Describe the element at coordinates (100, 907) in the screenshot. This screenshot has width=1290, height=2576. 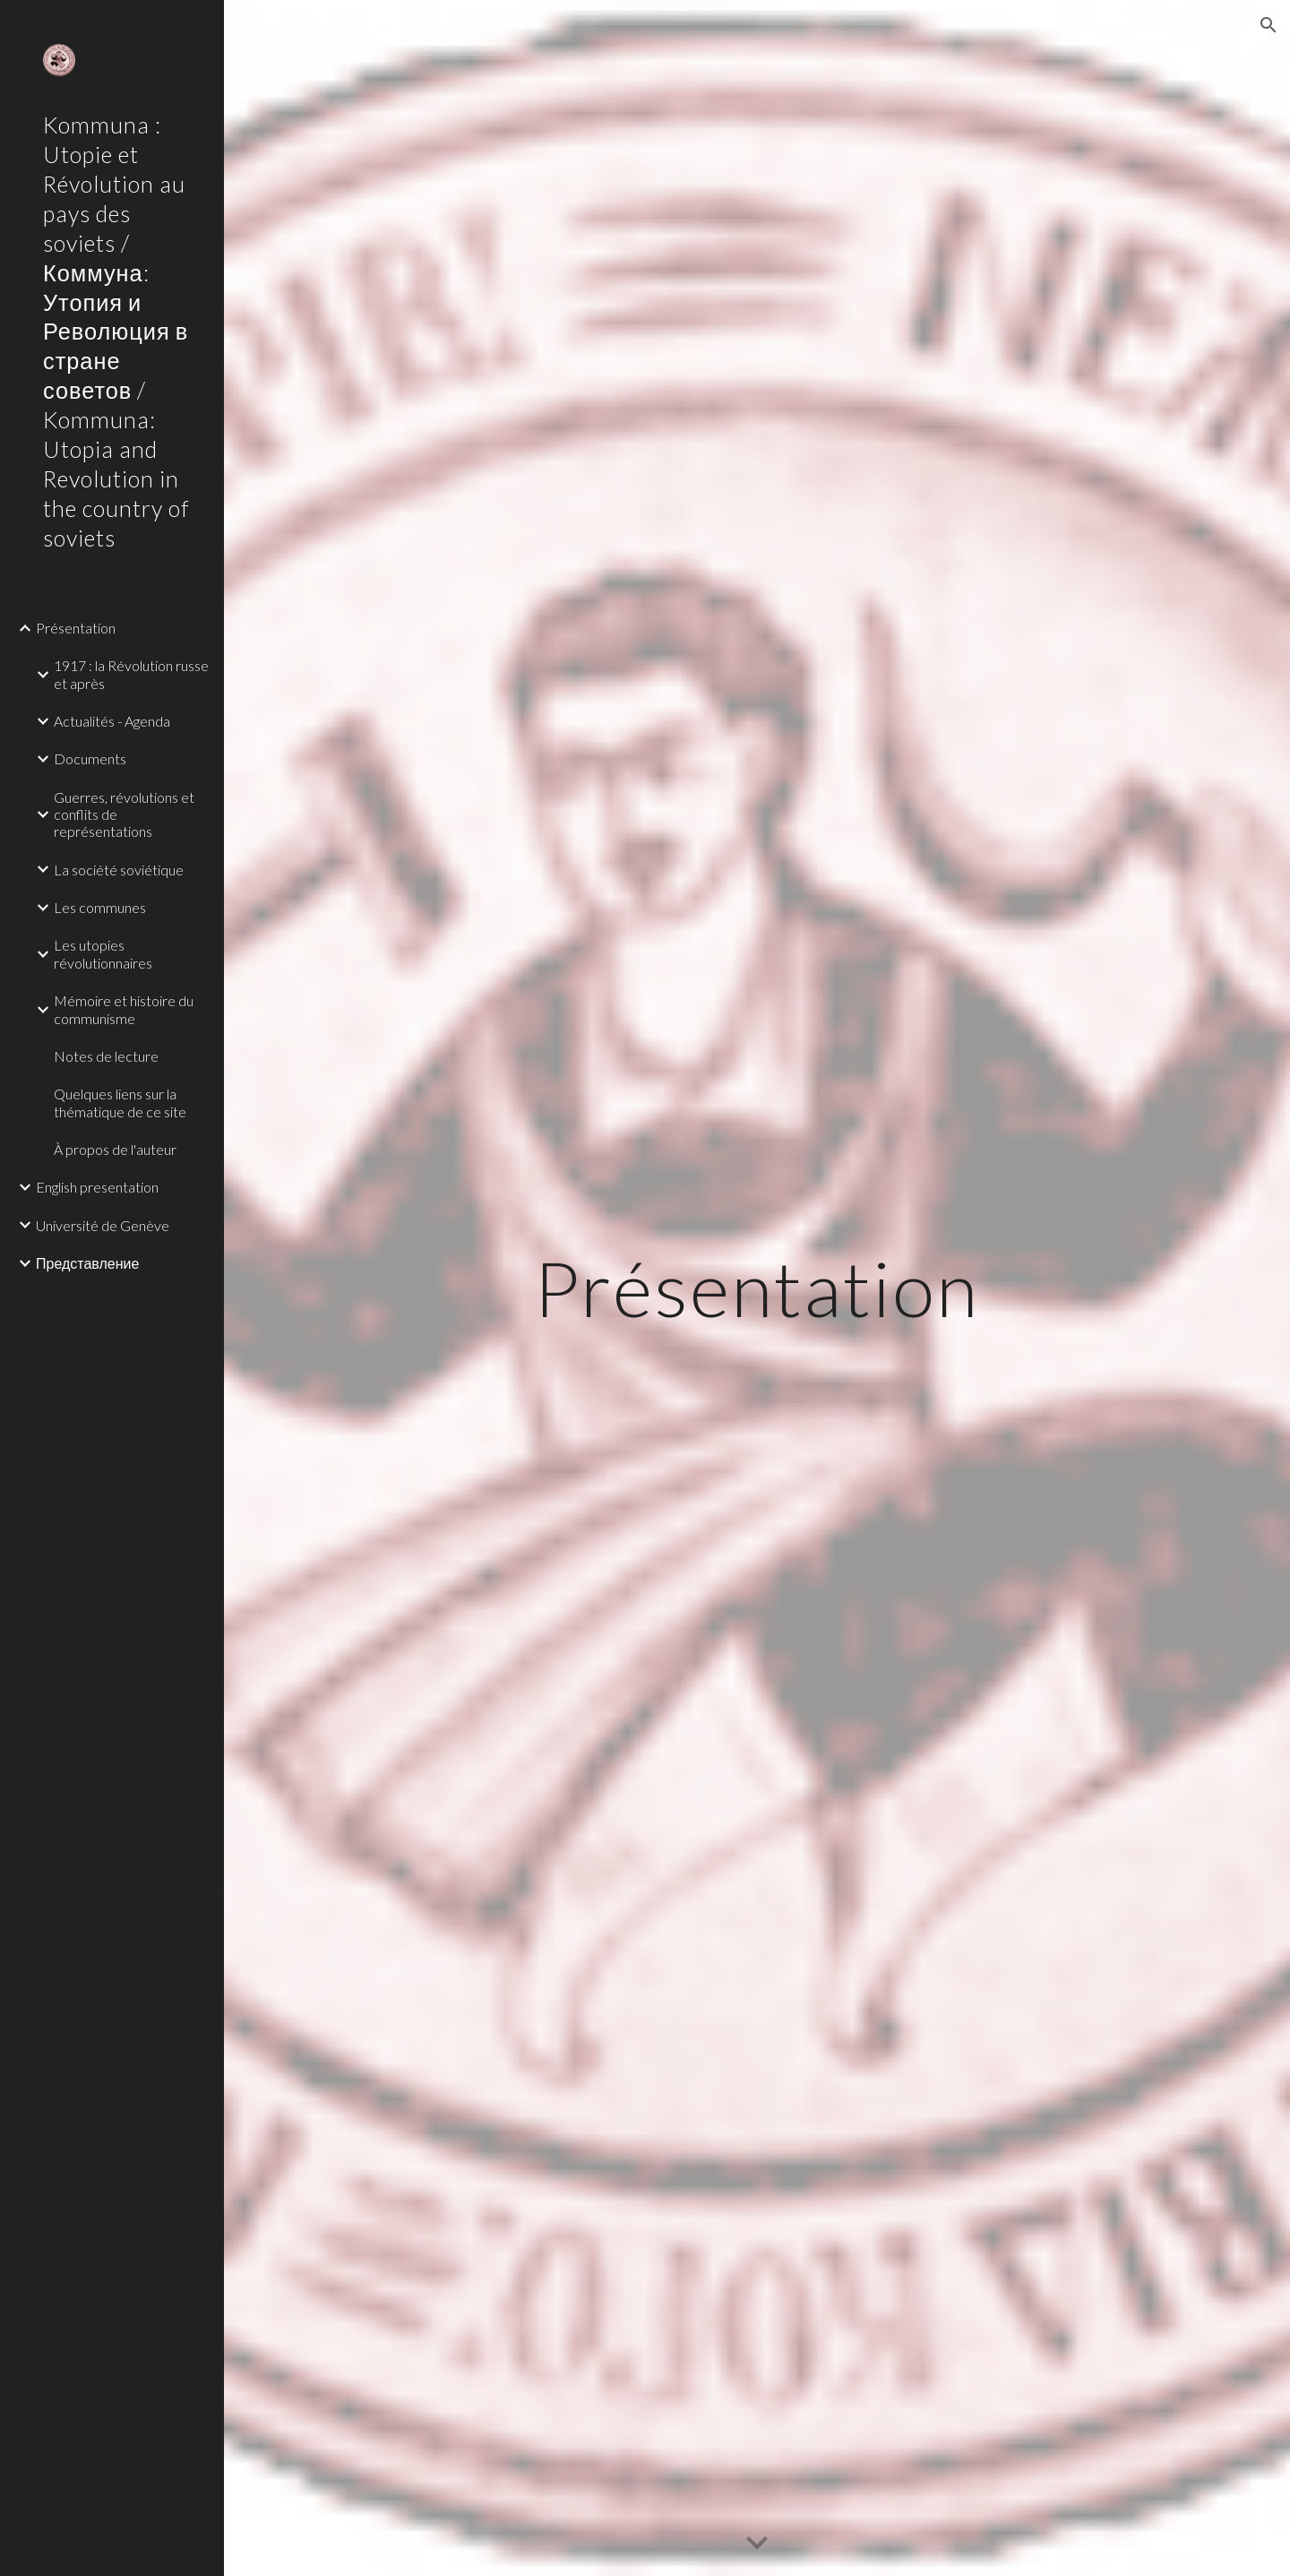
I see `Les communes [link]` at that location.